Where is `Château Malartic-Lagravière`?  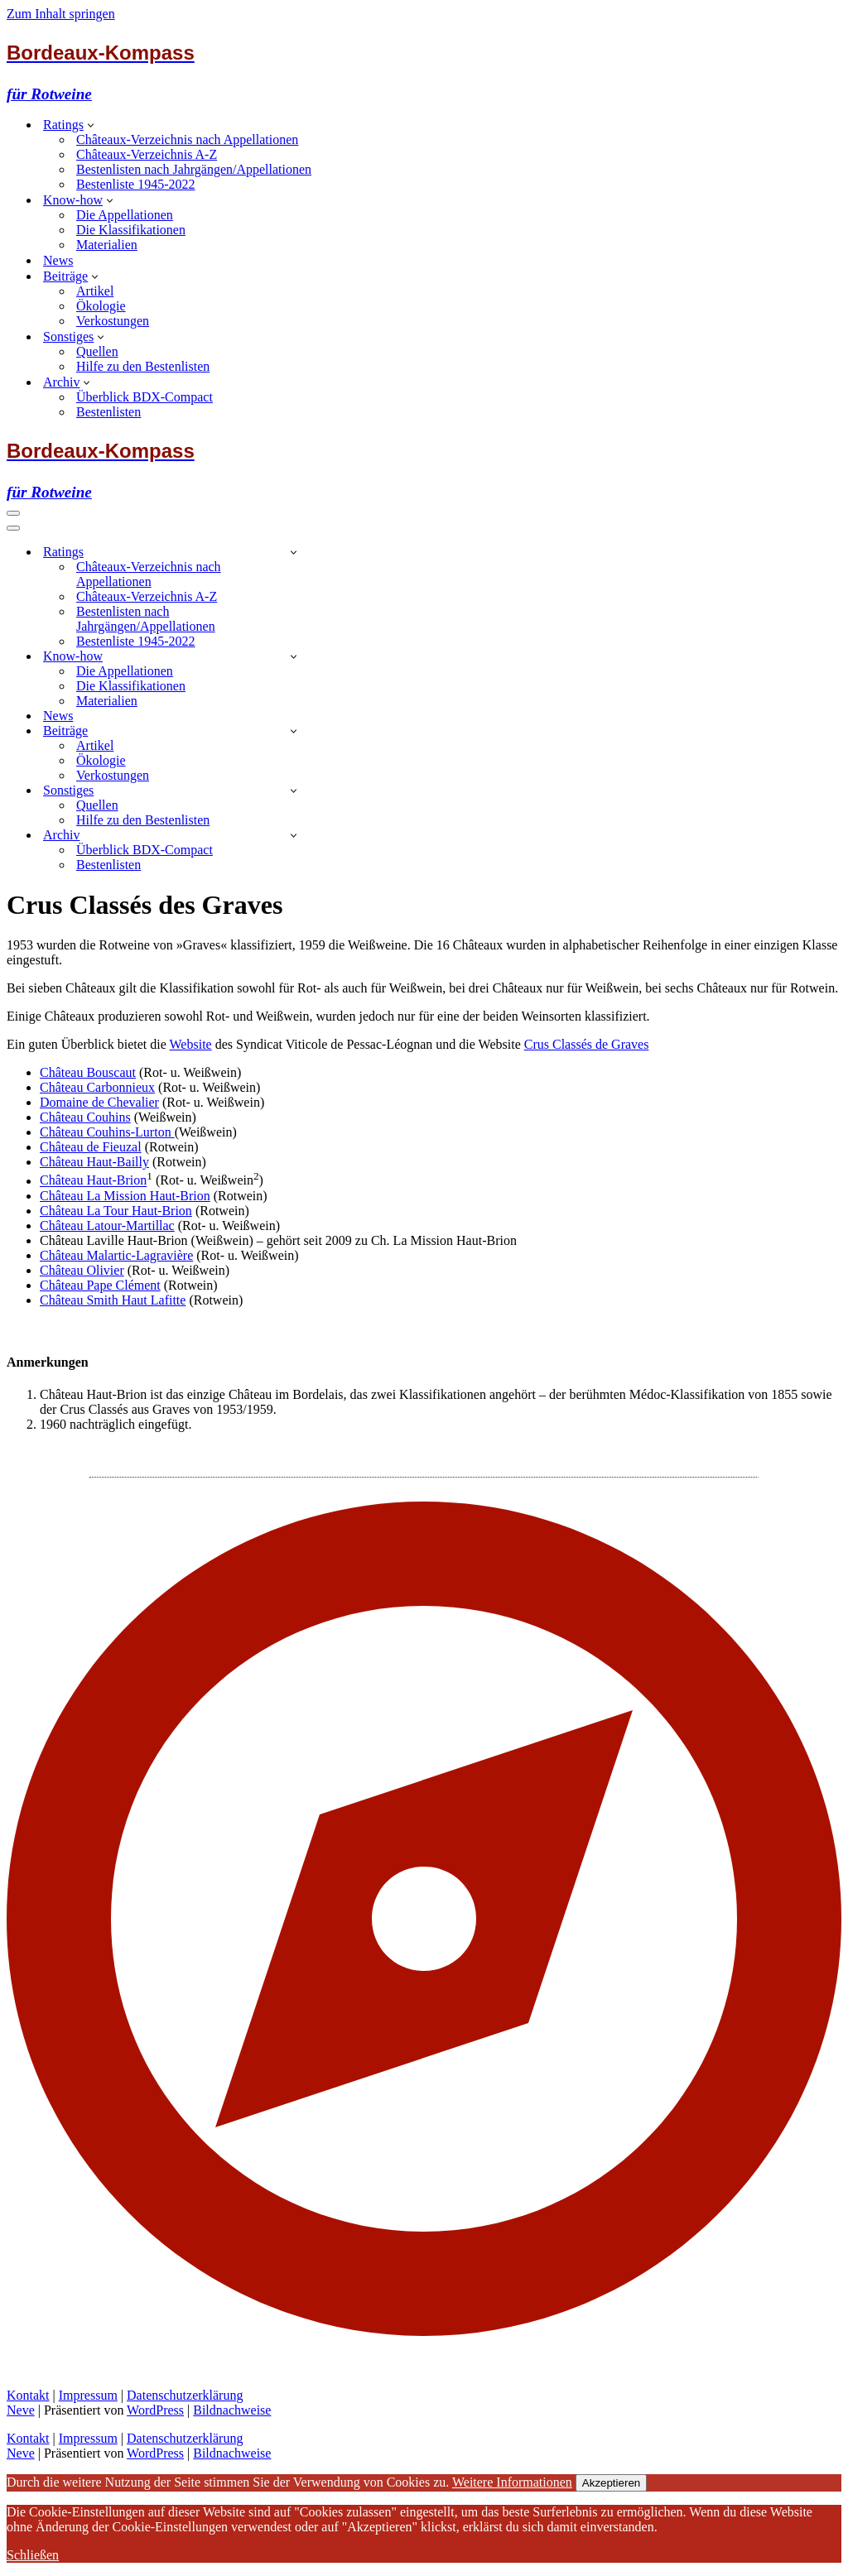
Château Malartic-Lagravière is located at coordinates (116, 1255).